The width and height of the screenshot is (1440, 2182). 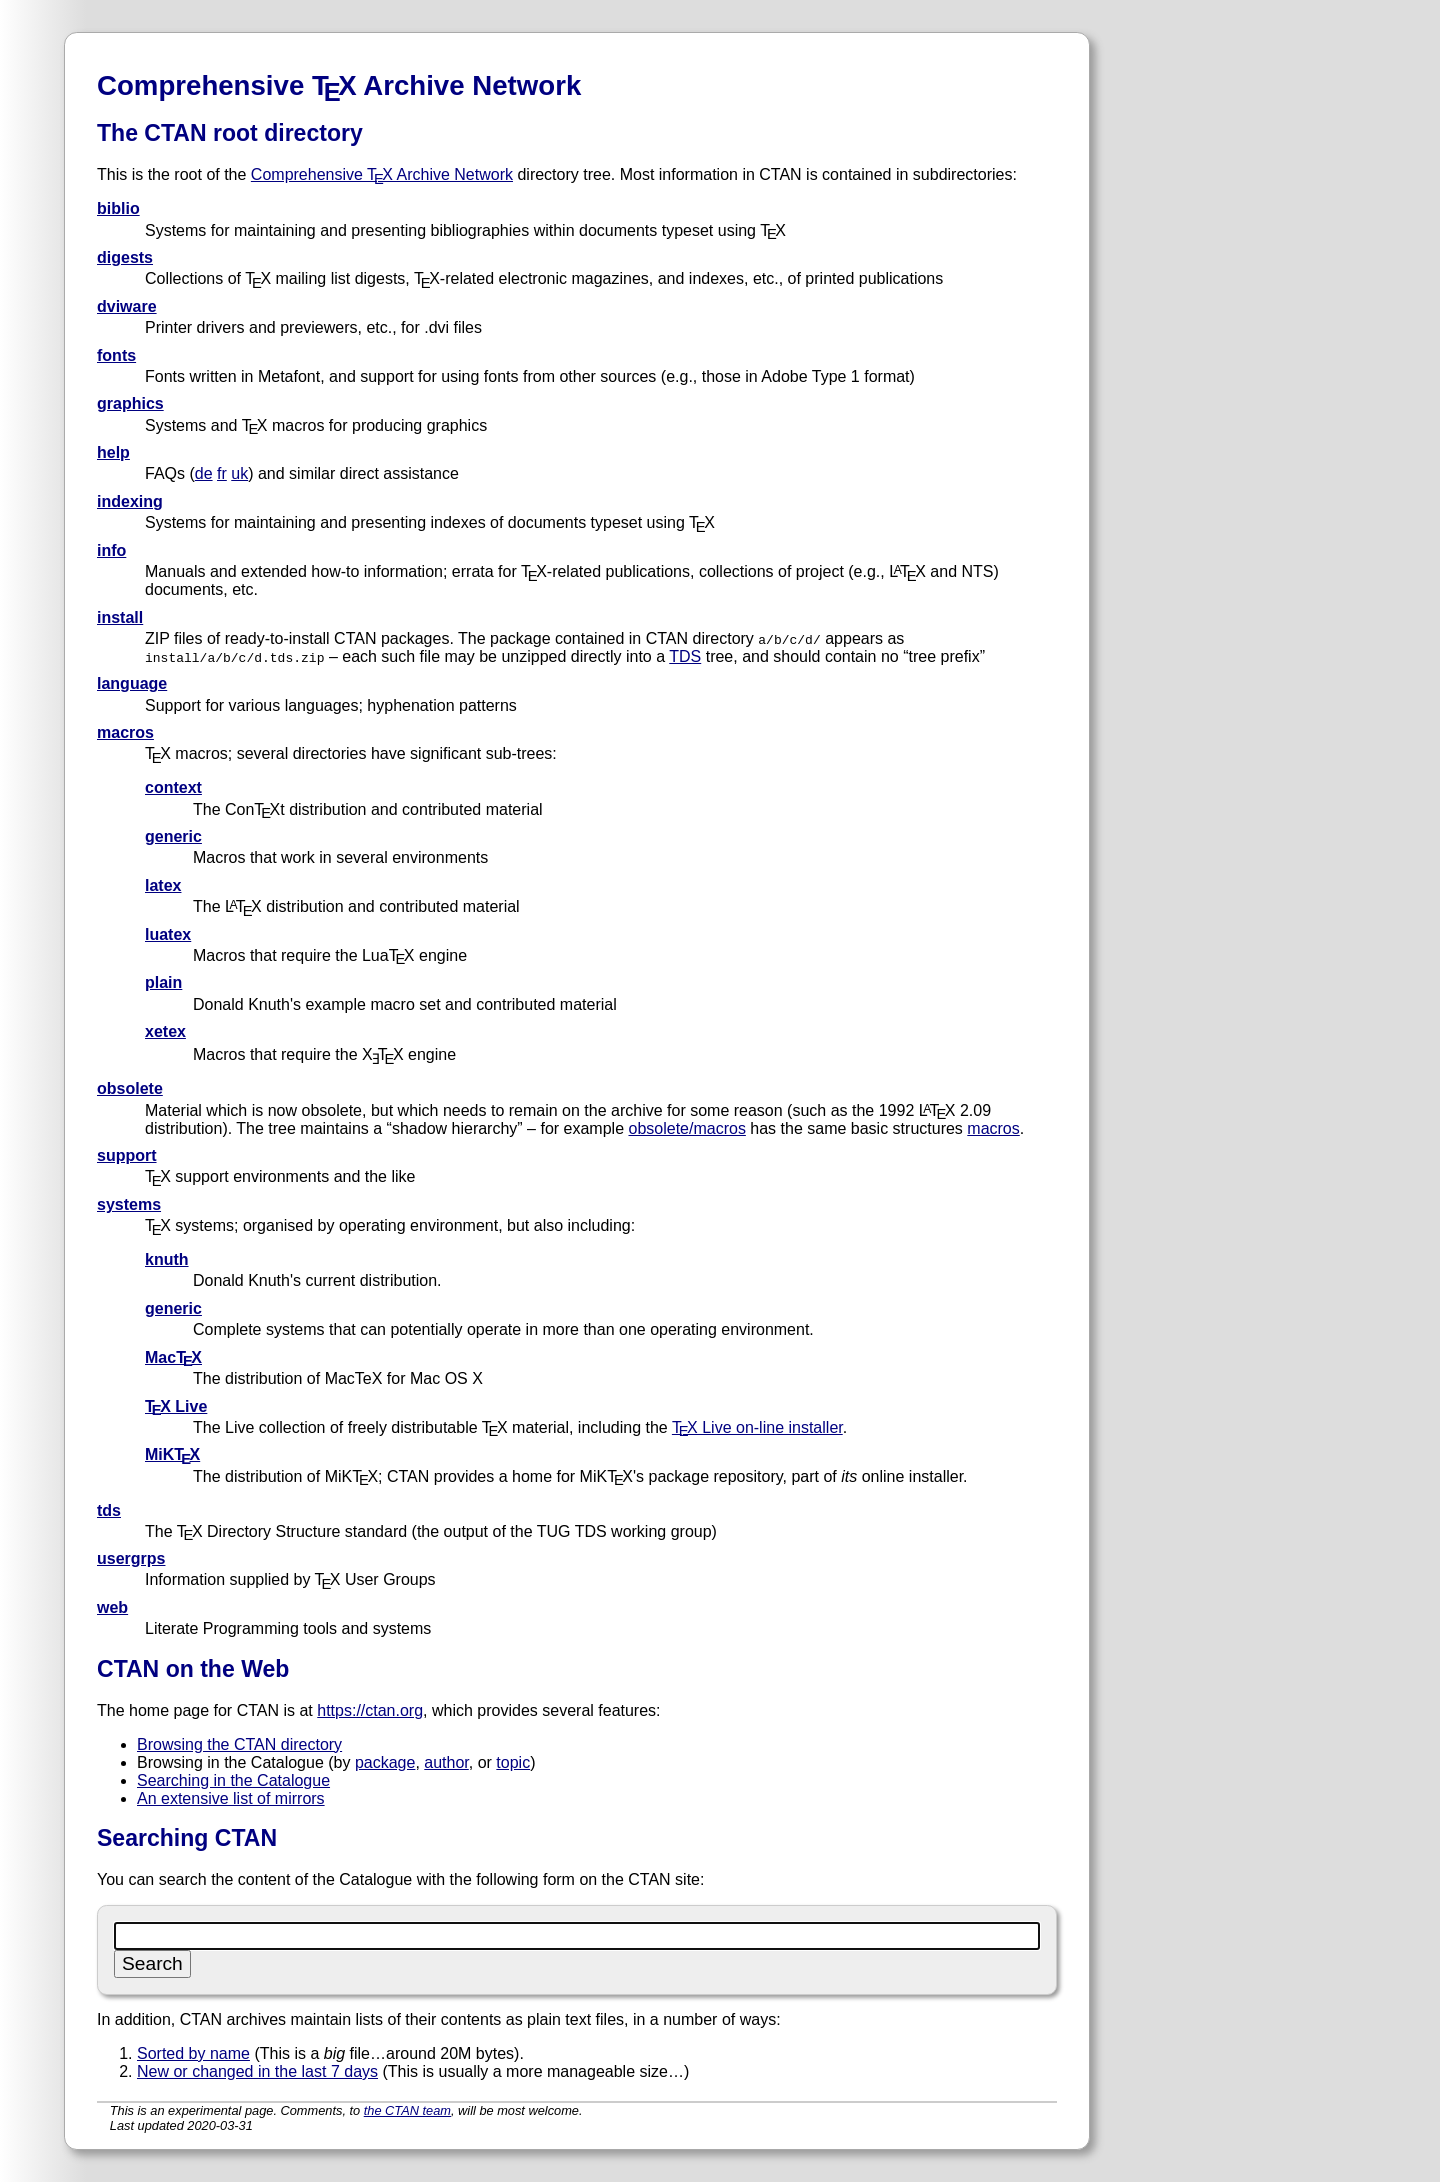 What do you see at coordinates (686, 1128) in the screenshot?
I see `obsolete/macros` at bounding box center [686, 1128].